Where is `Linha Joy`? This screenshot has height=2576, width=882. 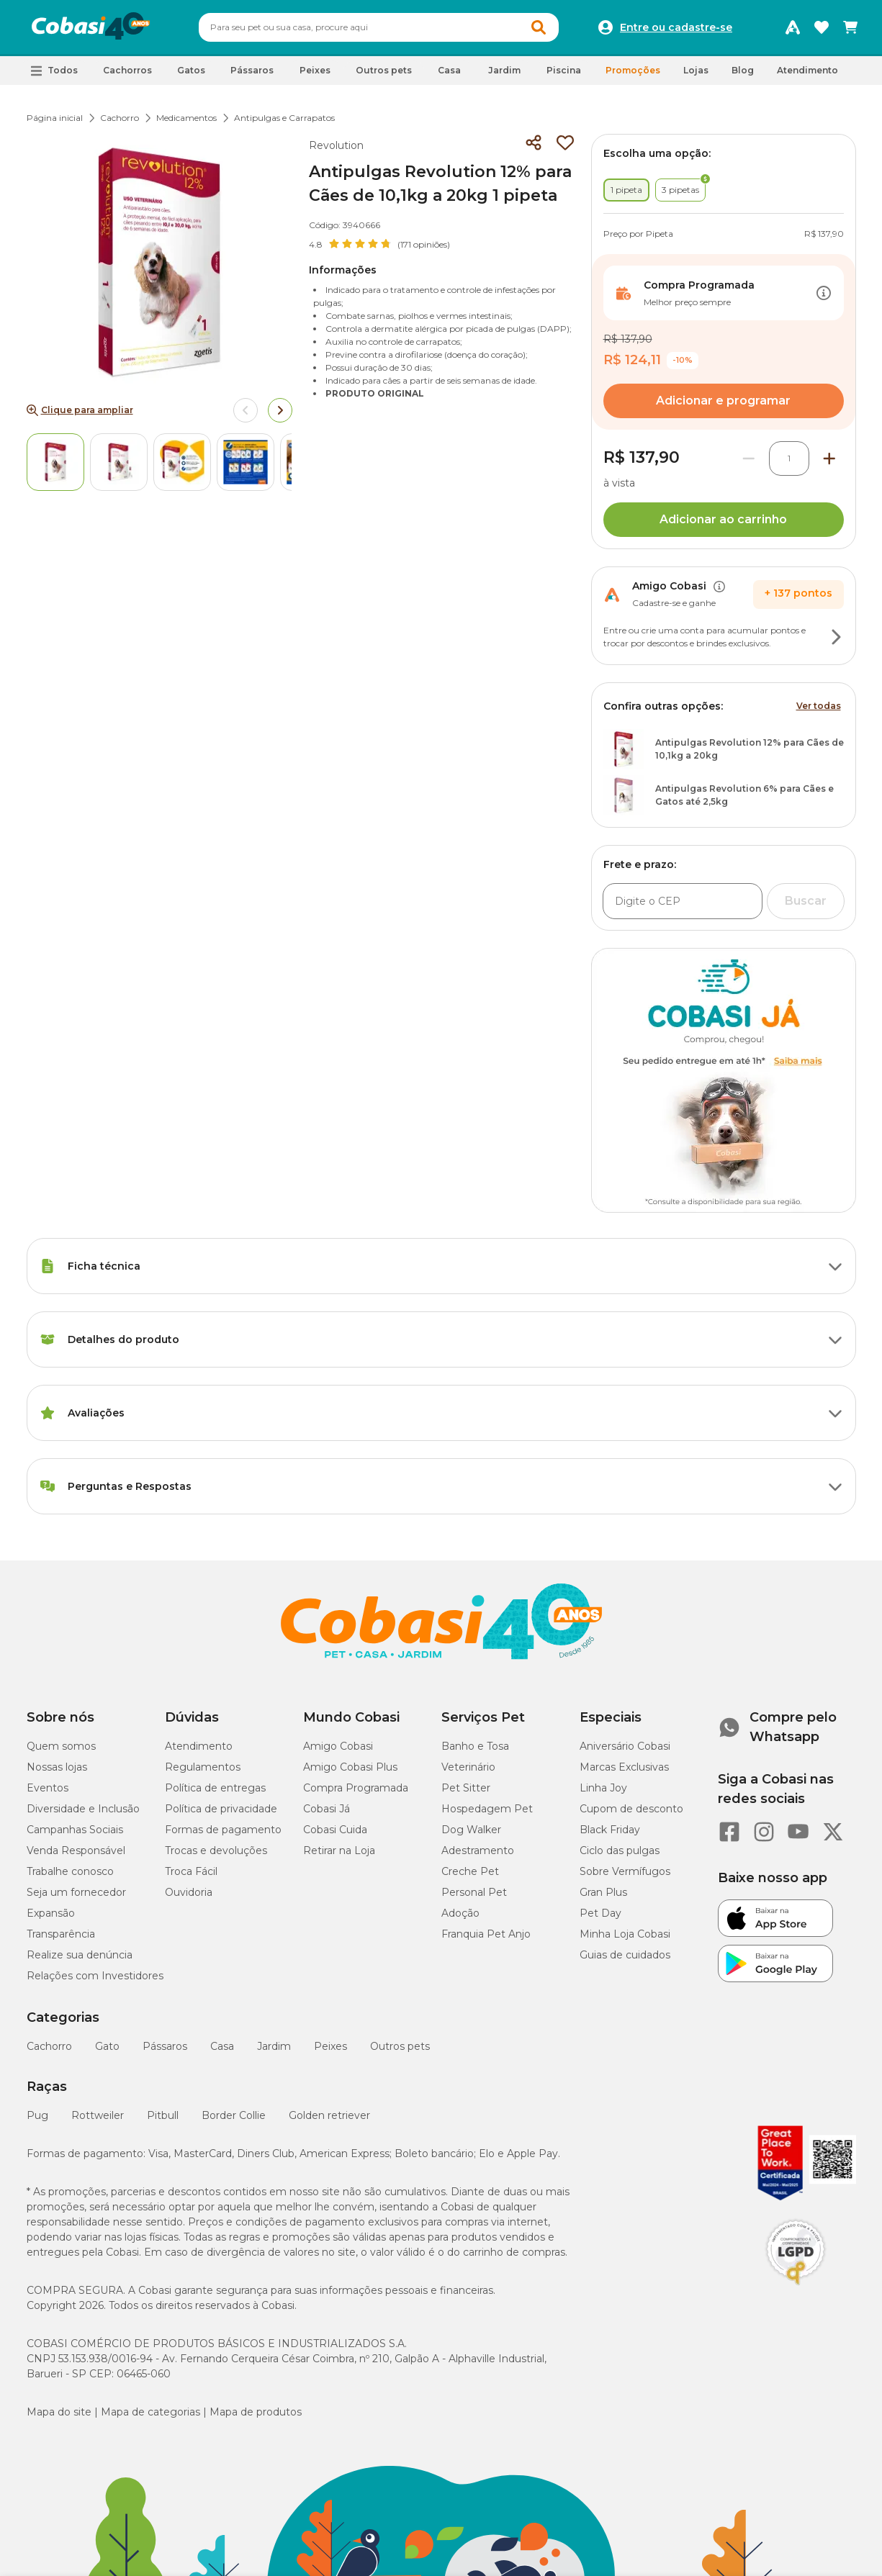 Linha Joy is located at coordinates (603, 1787).